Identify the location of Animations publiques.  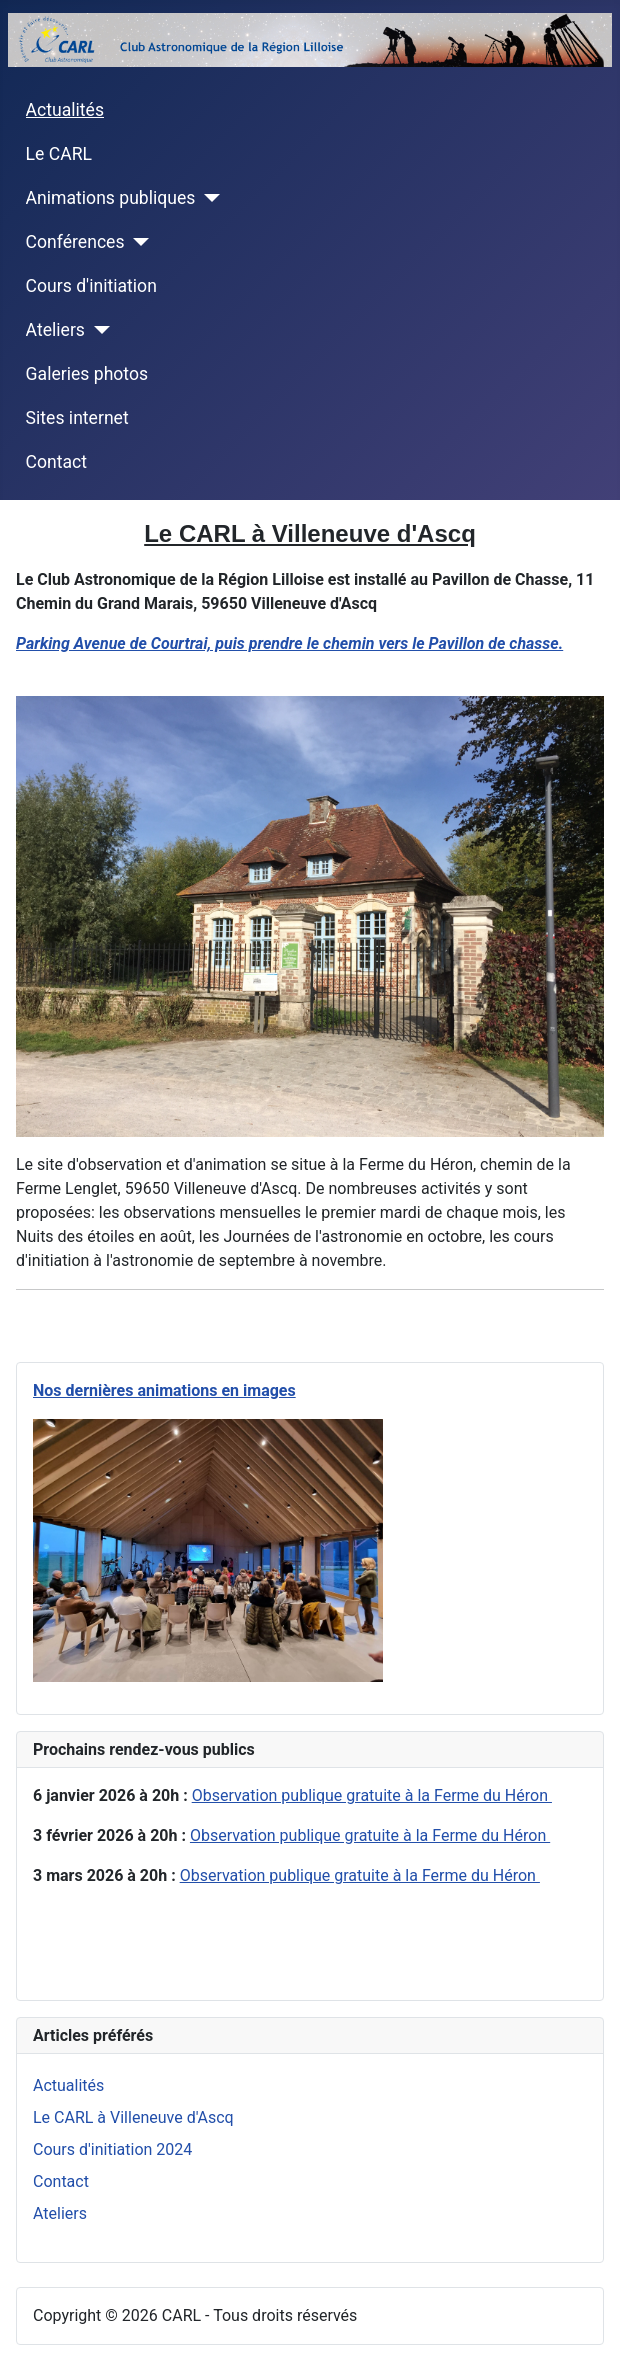
(111, 198).